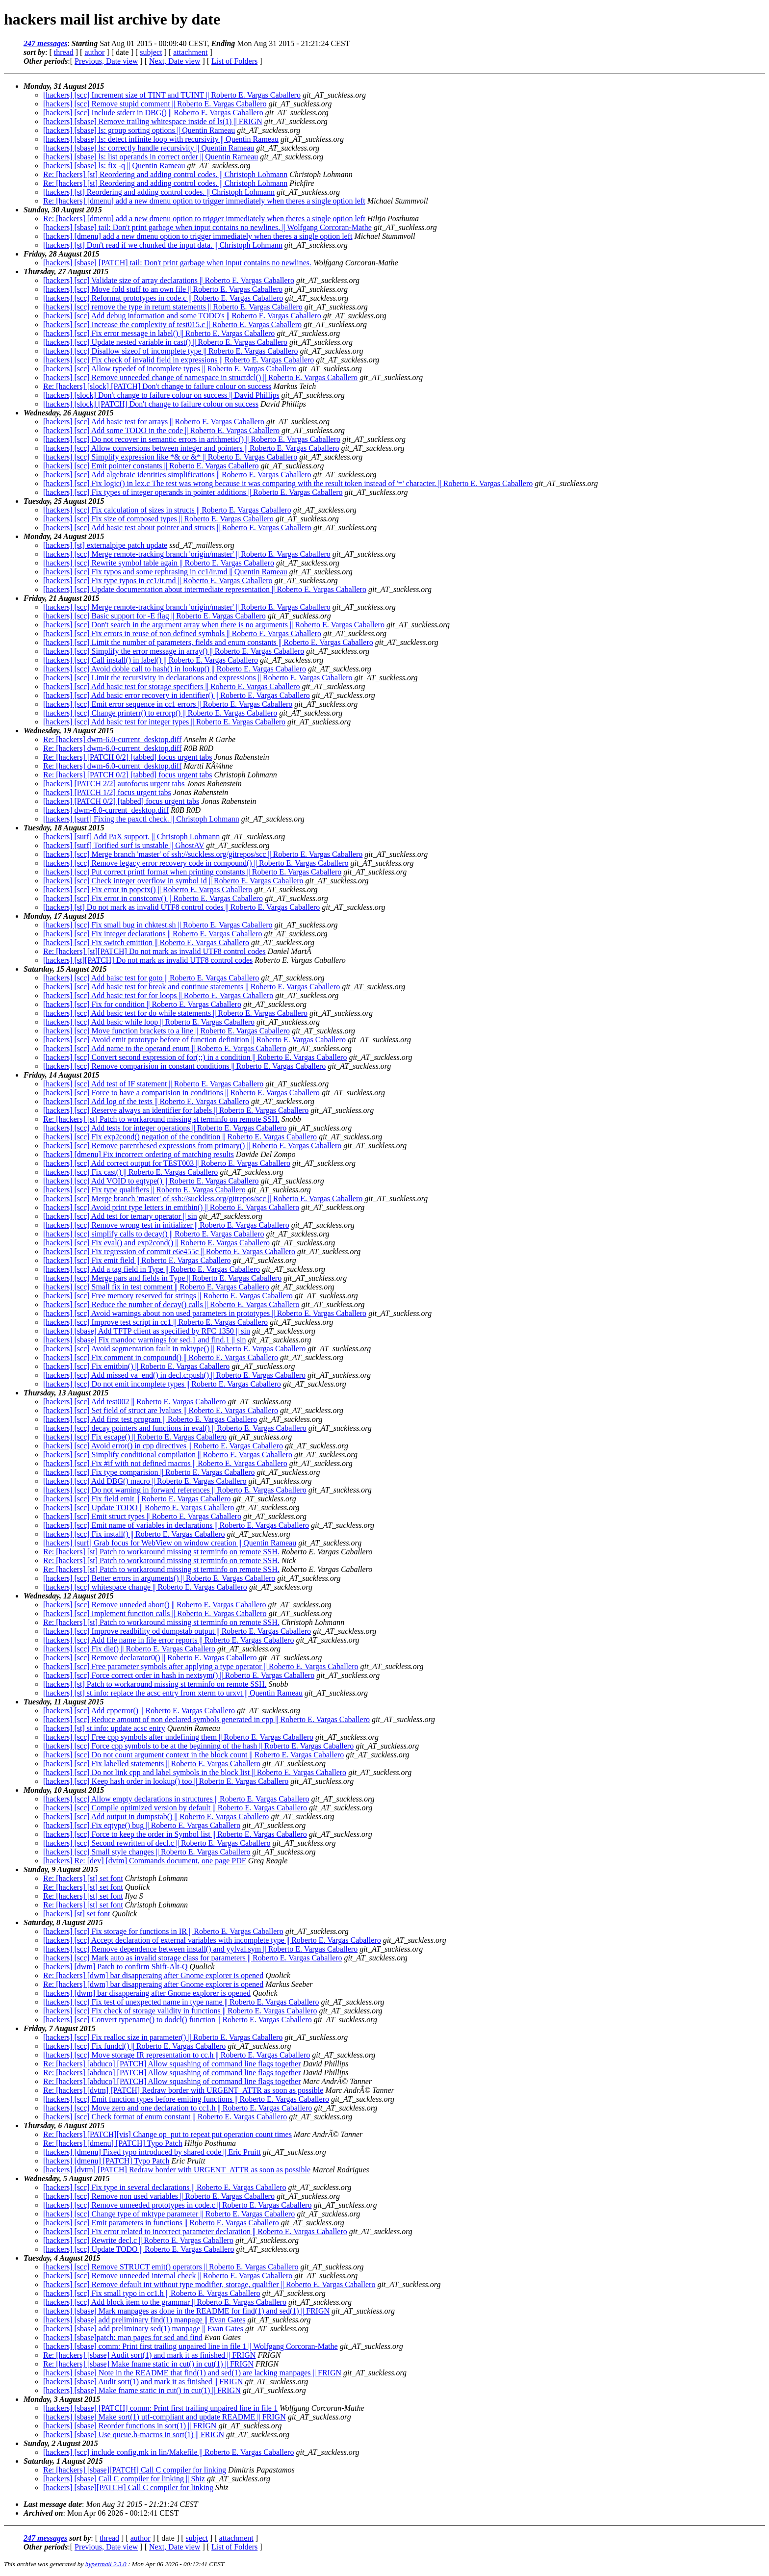  I want to click on [hackers] [scc] Fix install() || Roberto E. Vargas Caballero, so click(134, 1534).